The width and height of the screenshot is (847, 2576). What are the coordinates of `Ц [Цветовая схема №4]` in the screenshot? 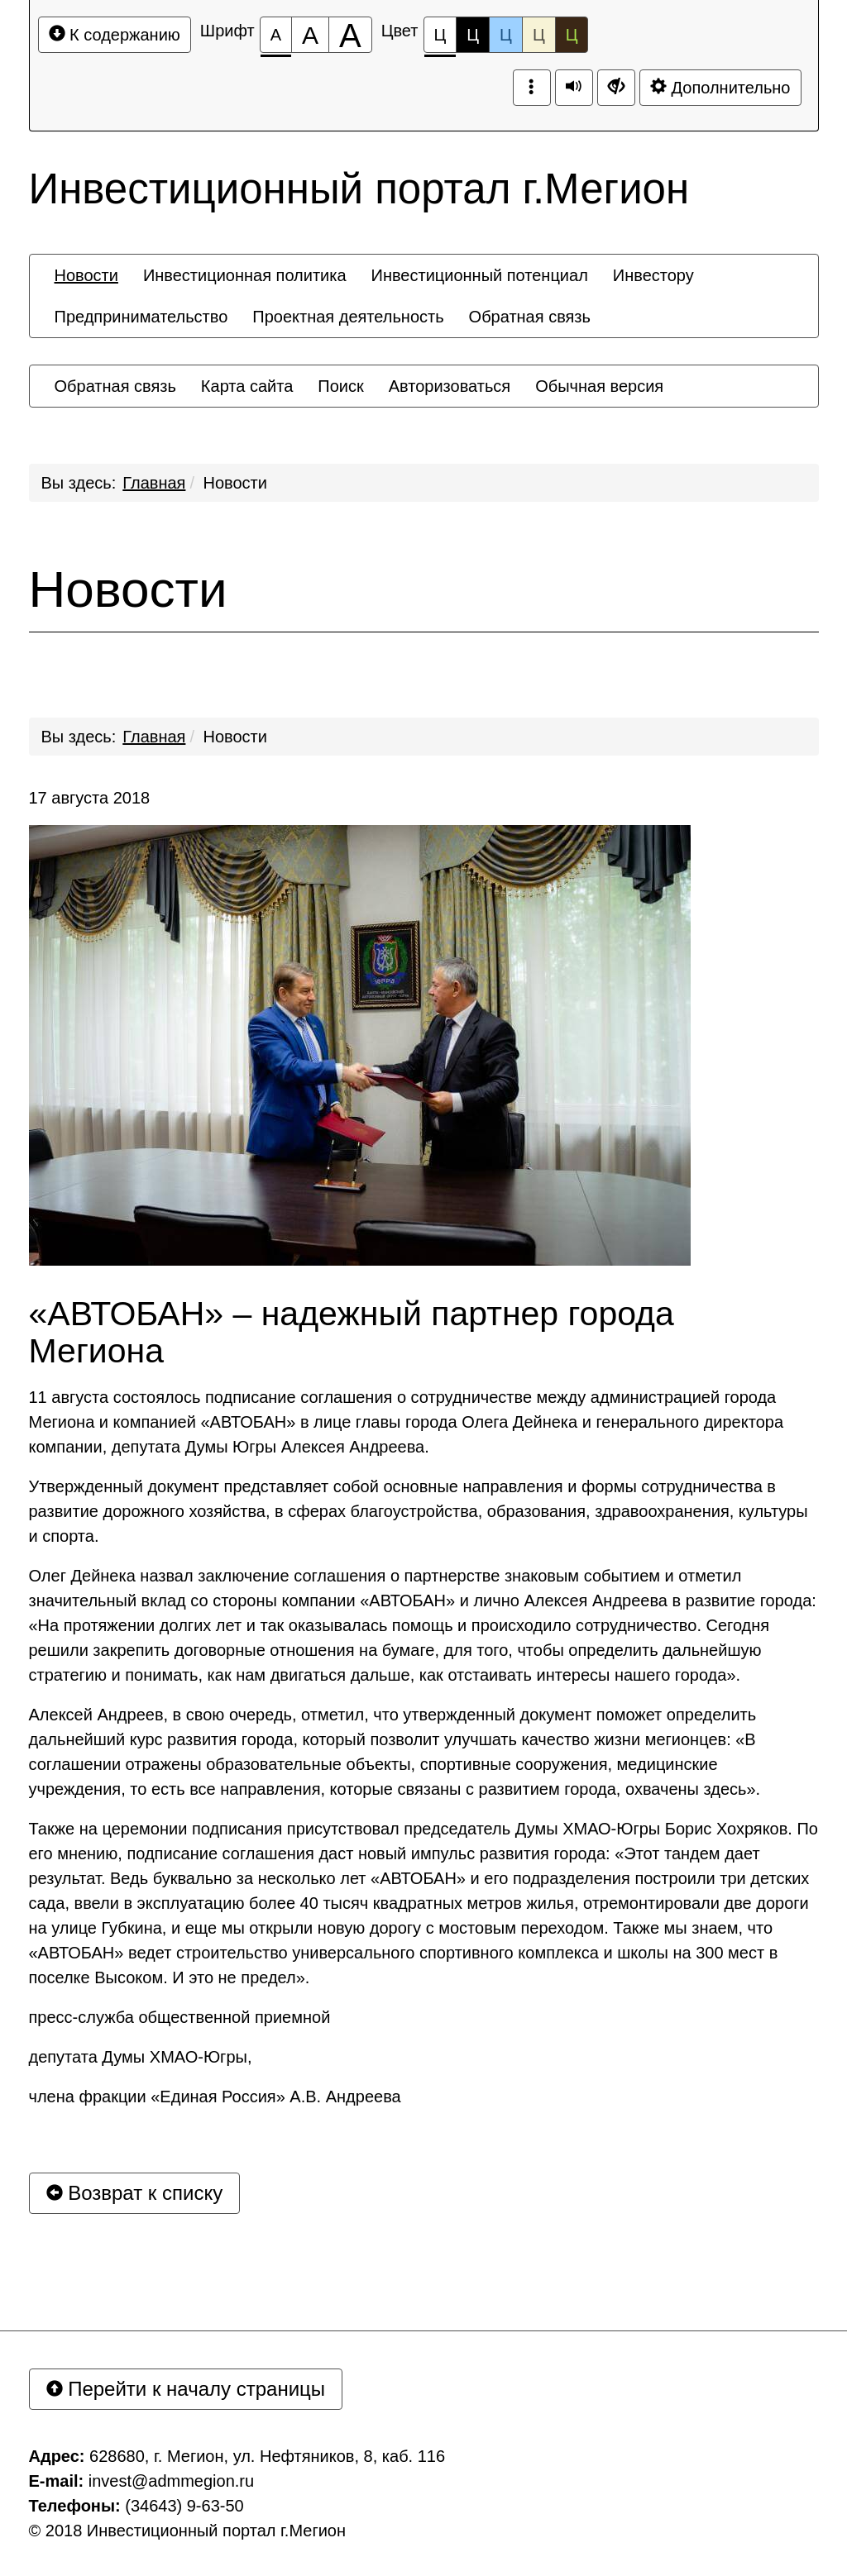 It's located at (539, 35).